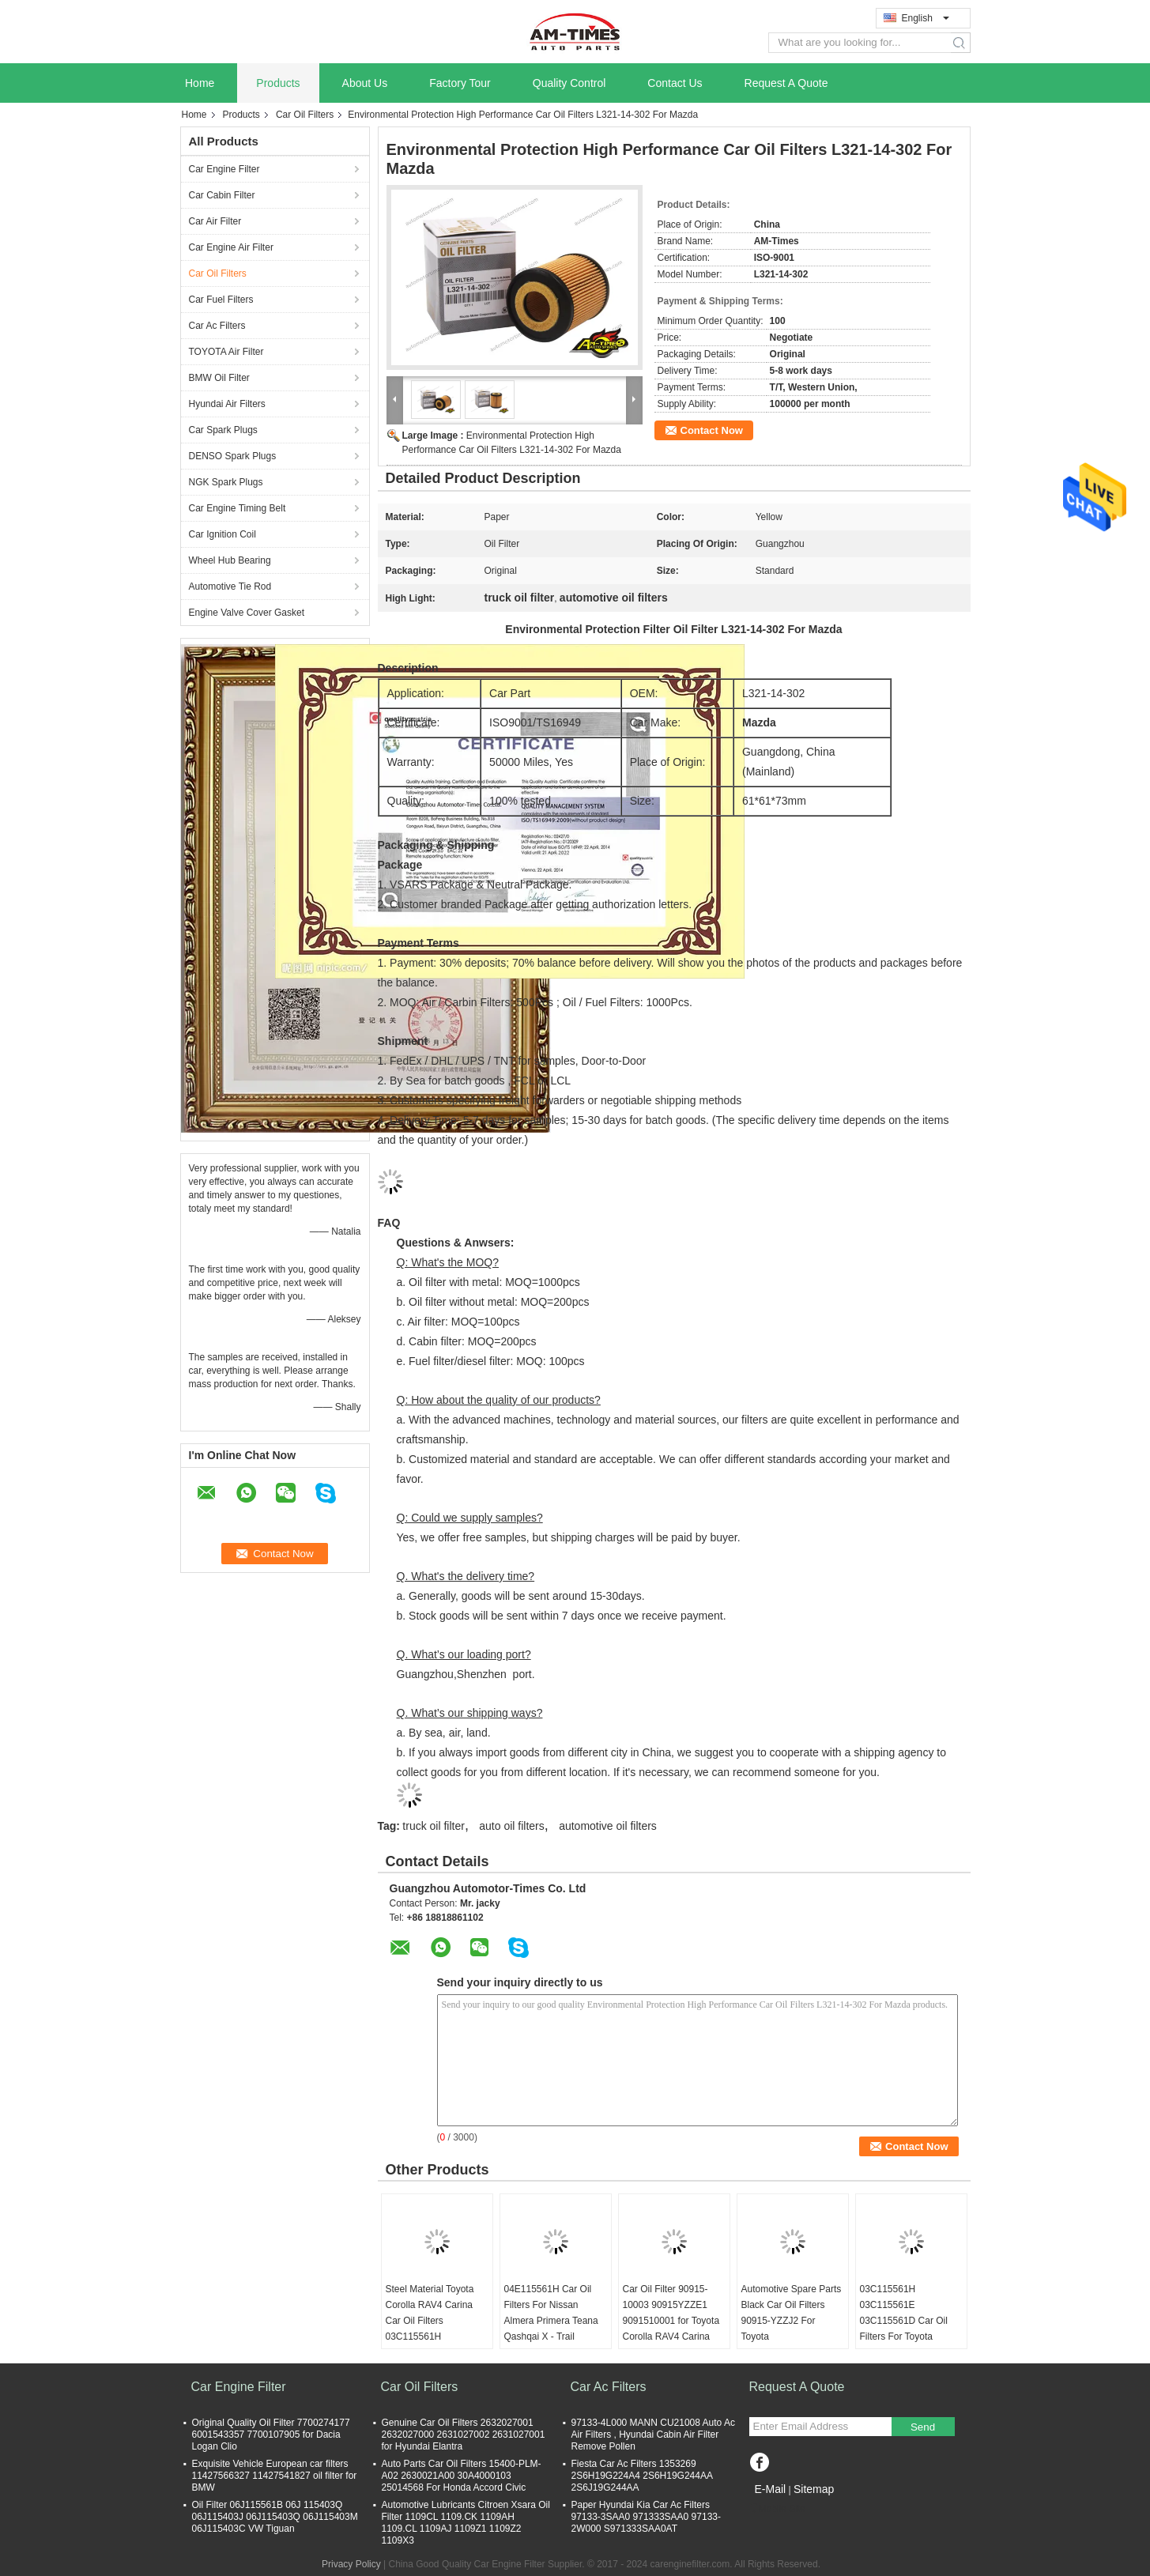  What do you see at coordinates (275, 2516) in the screenshot?
I see `Oil Filter 06J115561B 06J 115403Q 06J115403J 06J115403Q 06J115403M 06J115403C VW Tiguan` at bounding box center [275, 2516].